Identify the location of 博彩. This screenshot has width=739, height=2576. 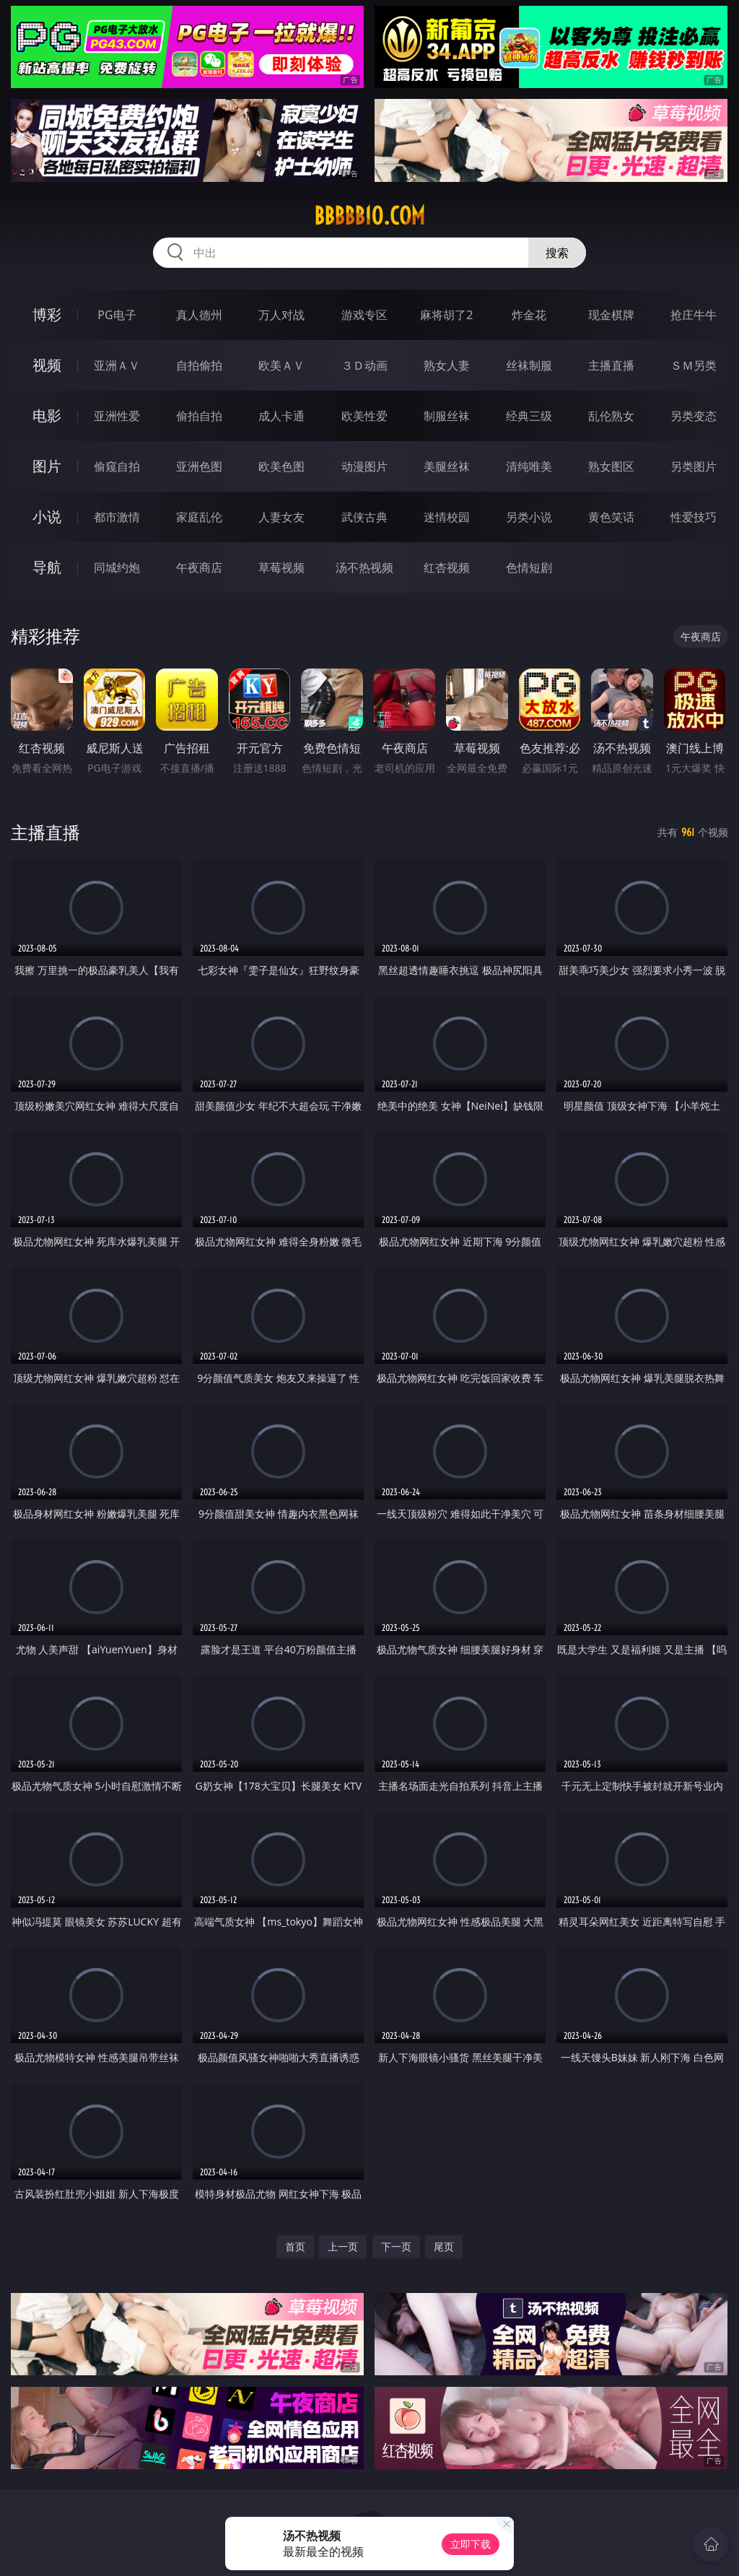
(46, 314).